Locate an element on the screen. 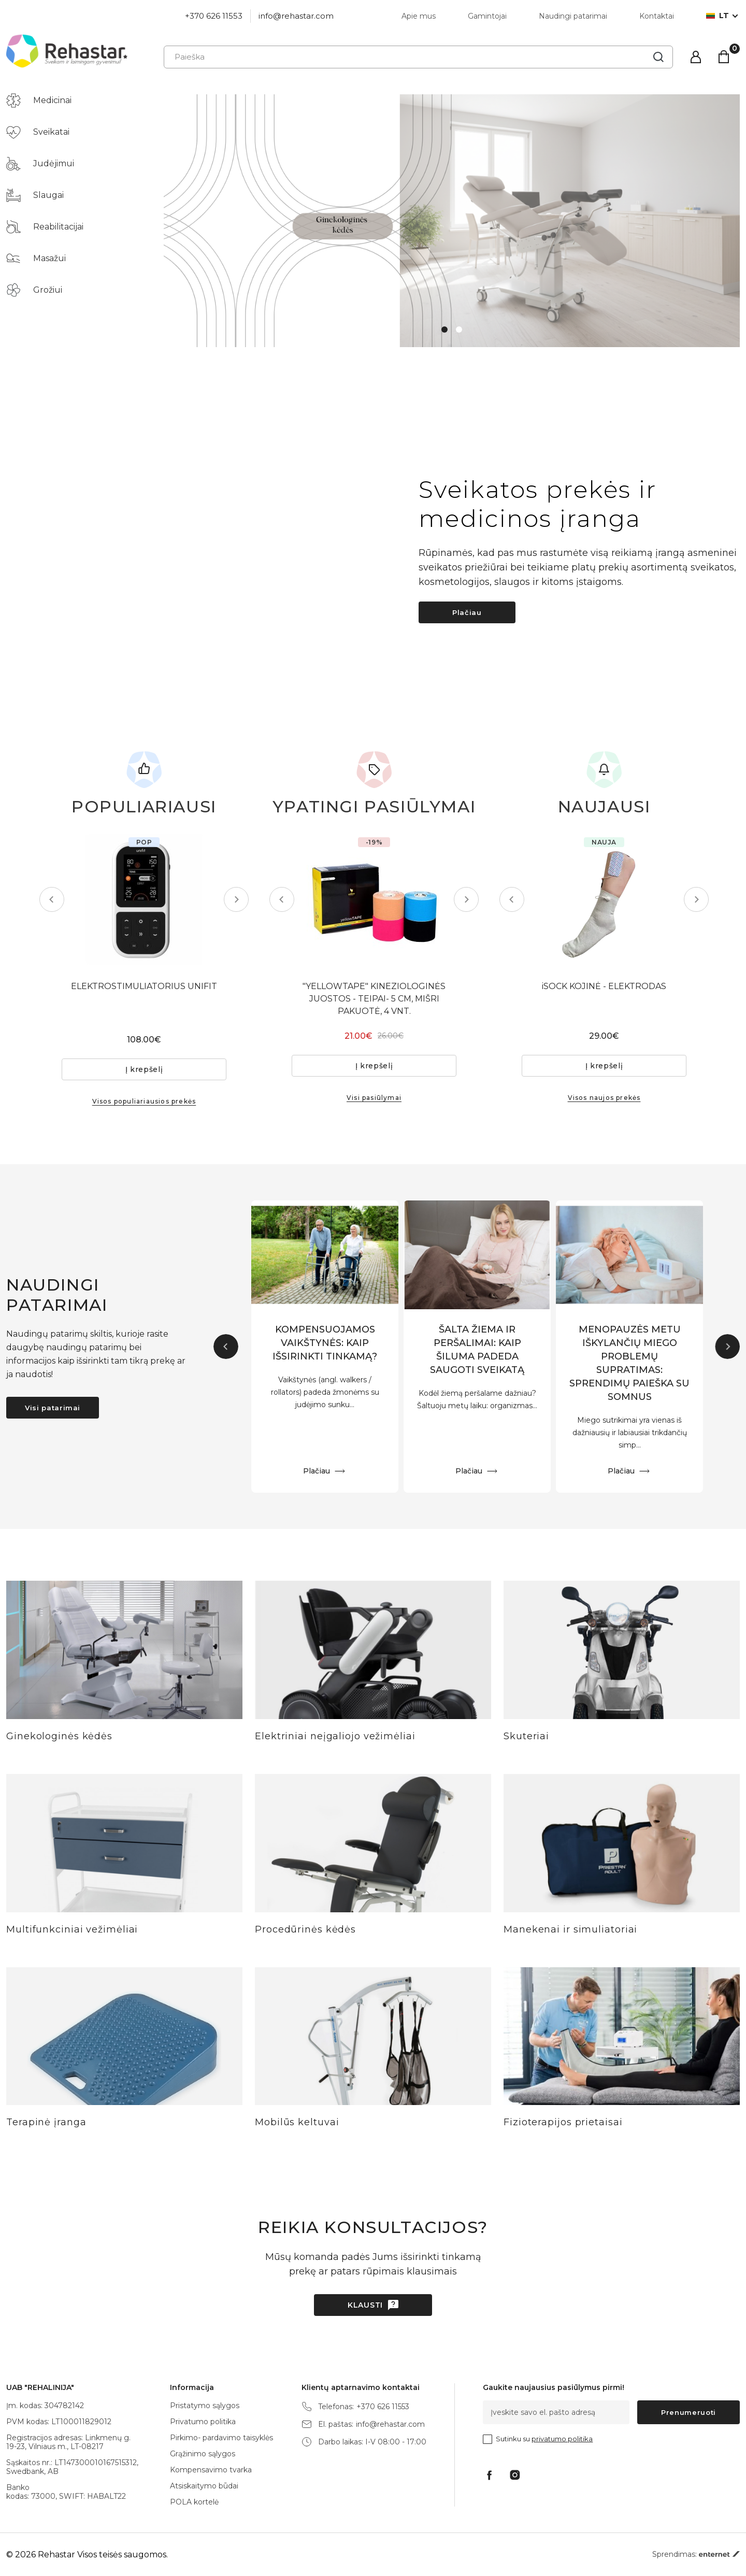 The height and width of the screenshot is (2576, 746). Masažui is located at coordinates (36, 258).